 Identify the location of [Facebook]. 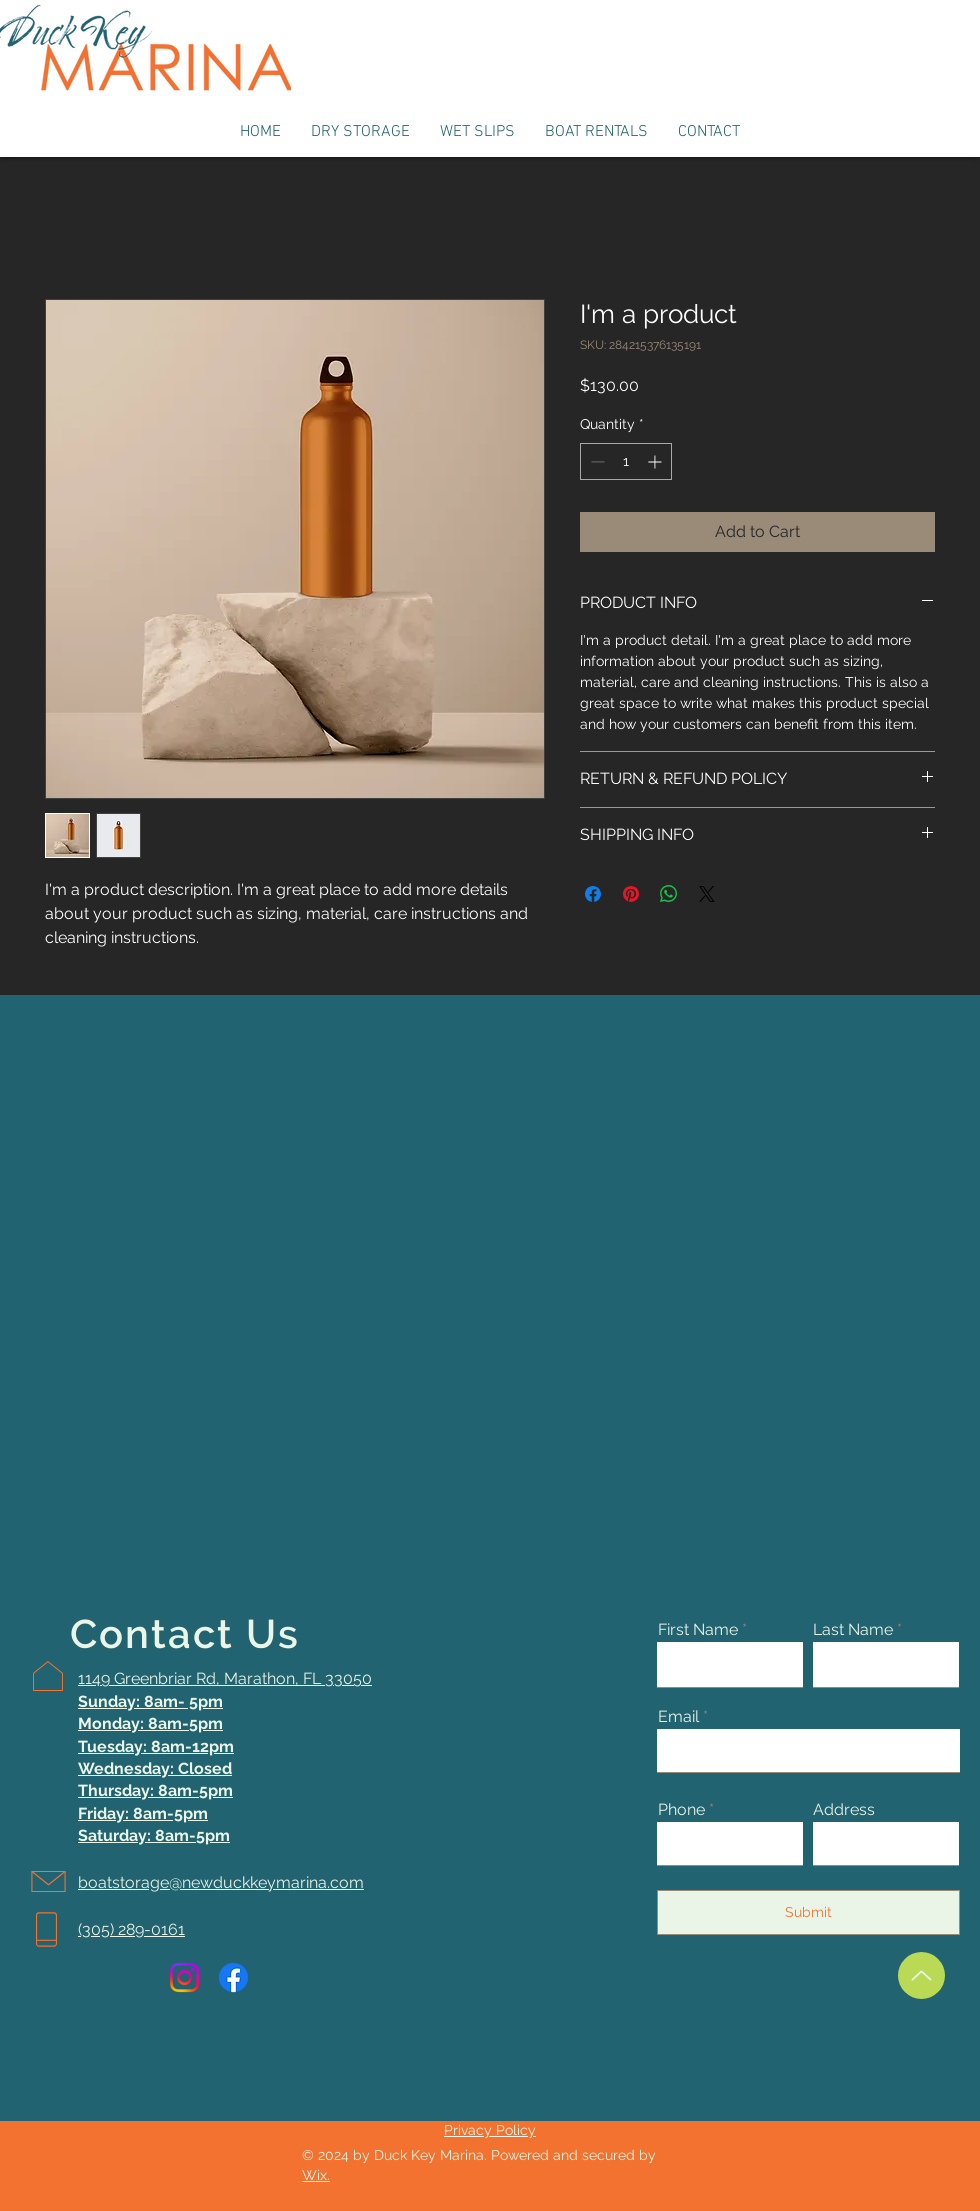
(233, 1977).